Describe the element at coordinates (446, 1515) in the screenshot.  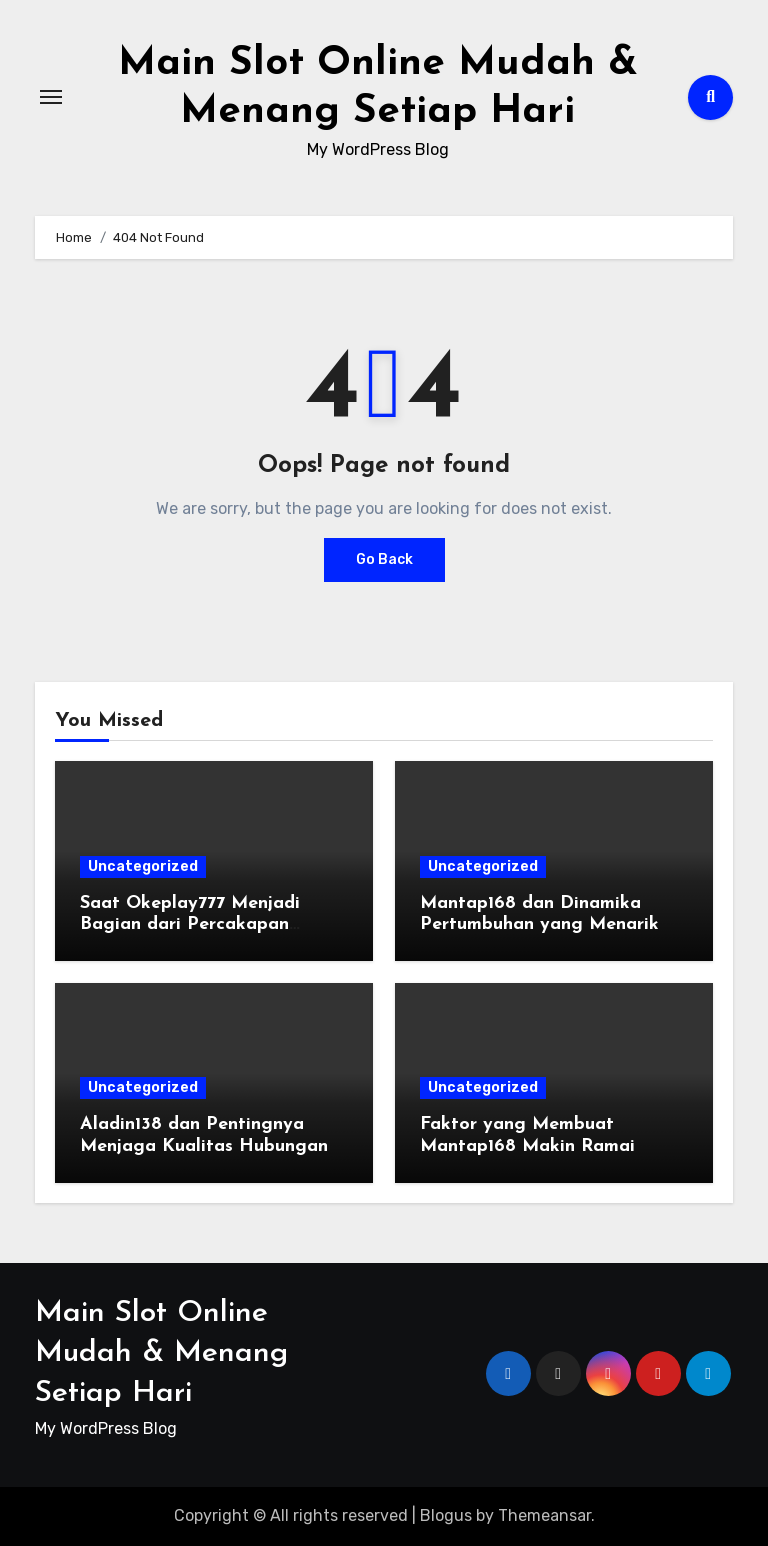
I see `Blogus` at that location.